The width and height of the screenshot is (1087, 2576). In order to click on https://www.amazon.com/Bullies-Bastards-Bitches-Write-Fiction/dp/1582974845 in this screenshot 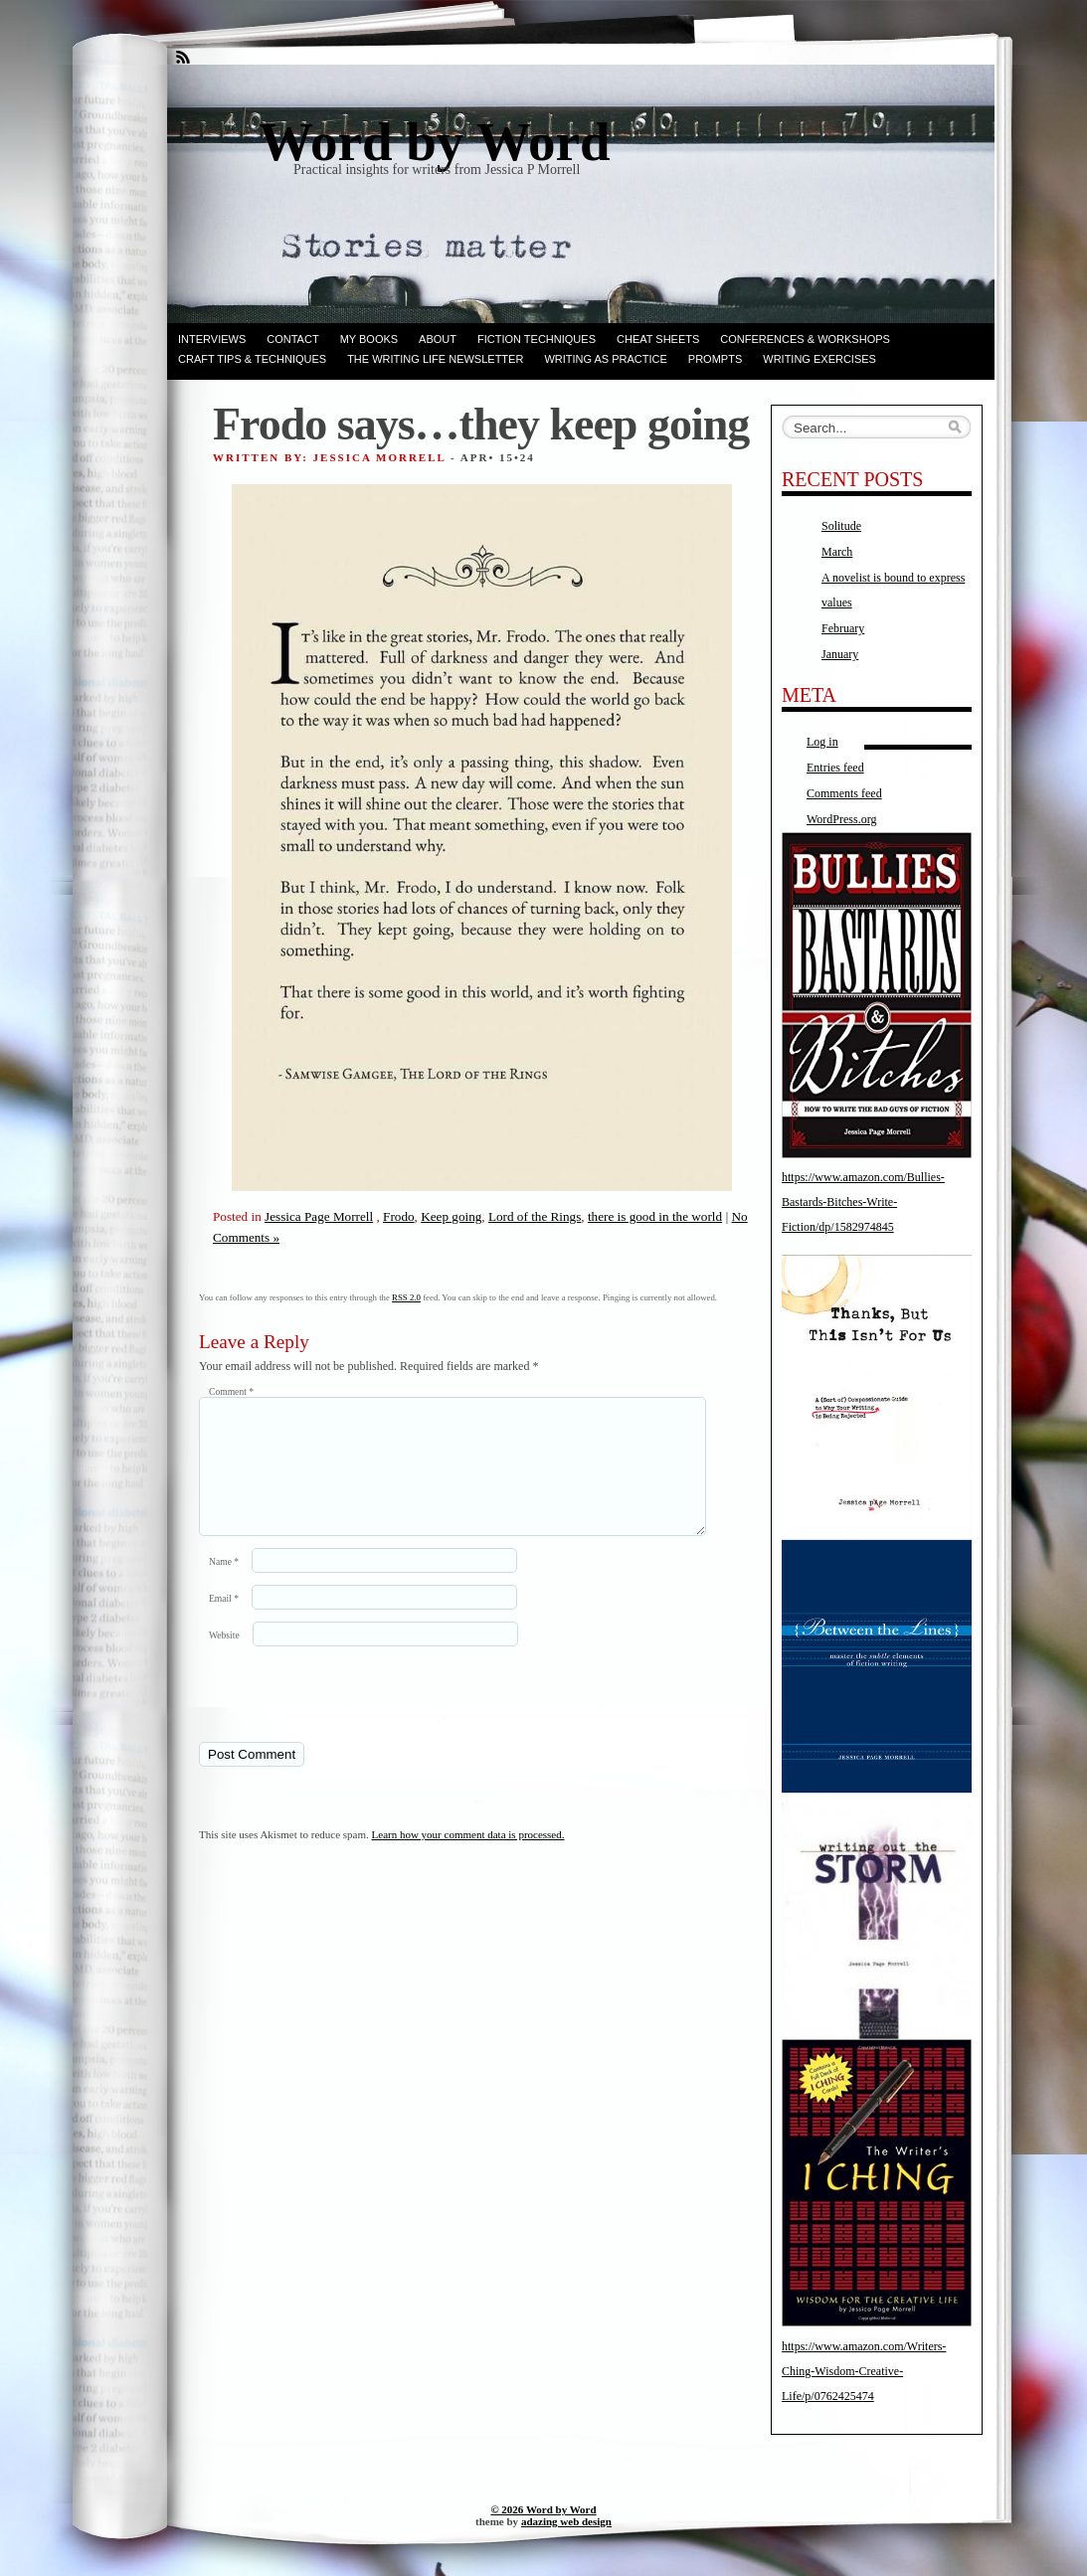, I will do `click(863, 1202)`.